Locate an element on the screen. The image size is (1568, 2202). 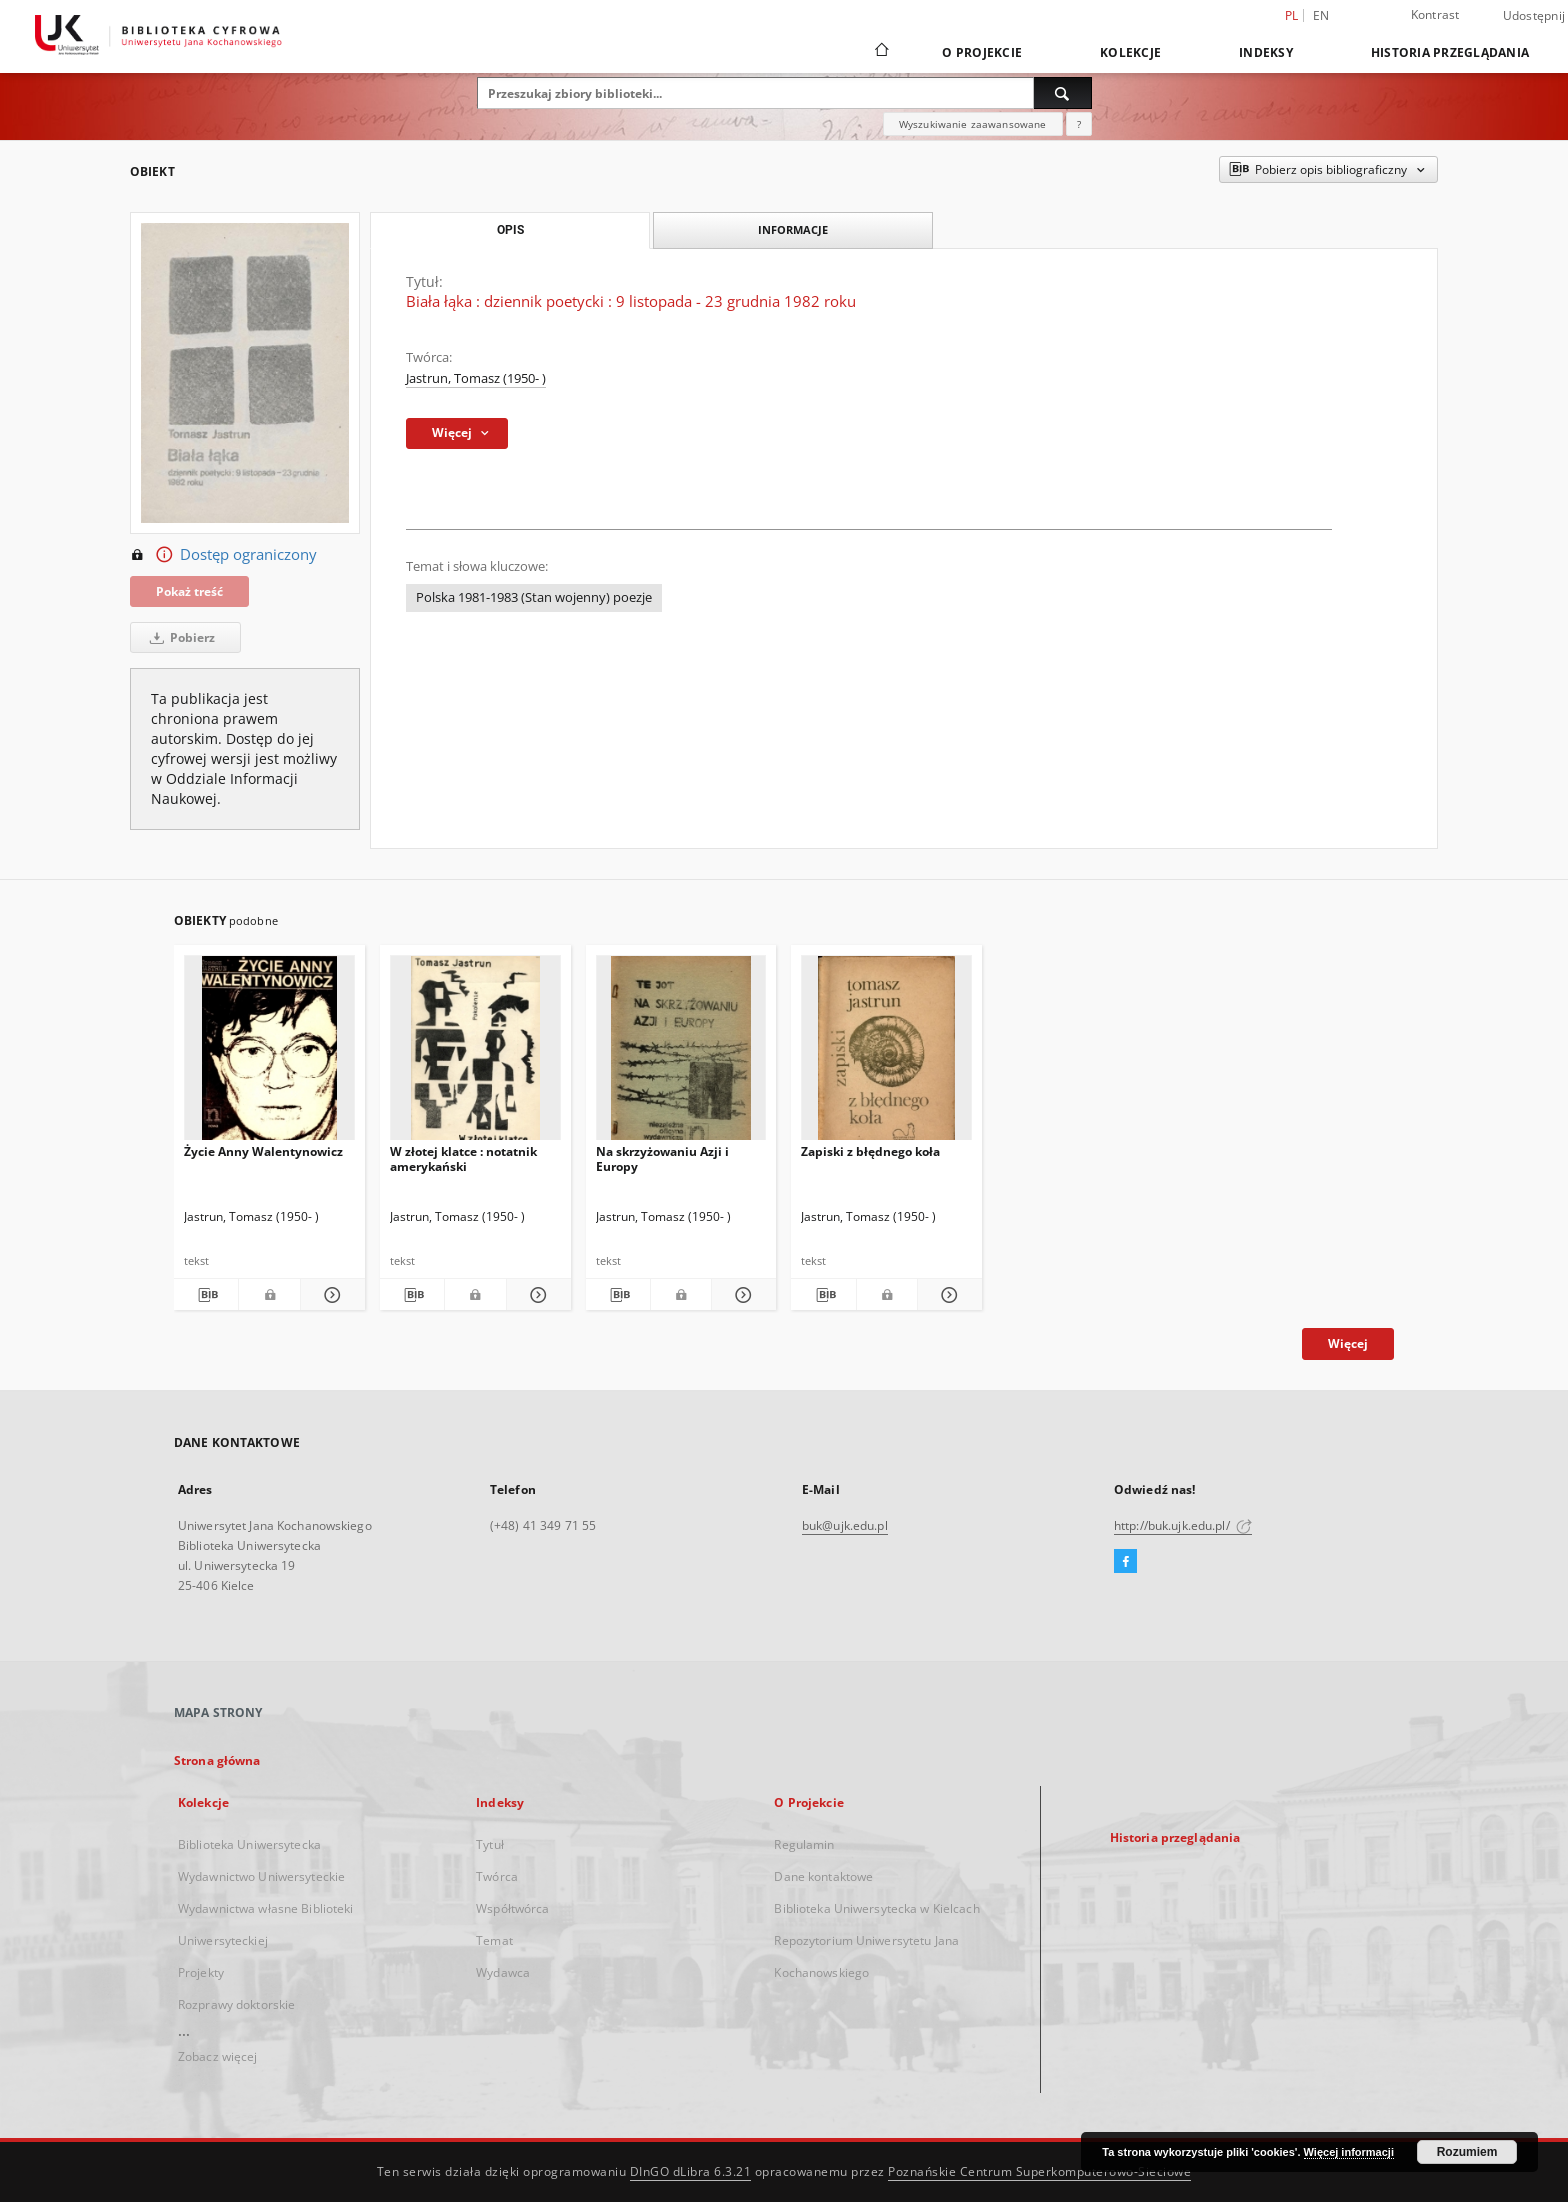
[Pokaż szczegóły W złotej klatce : notatnik amerykański] is located at coordinates (536, 1295).